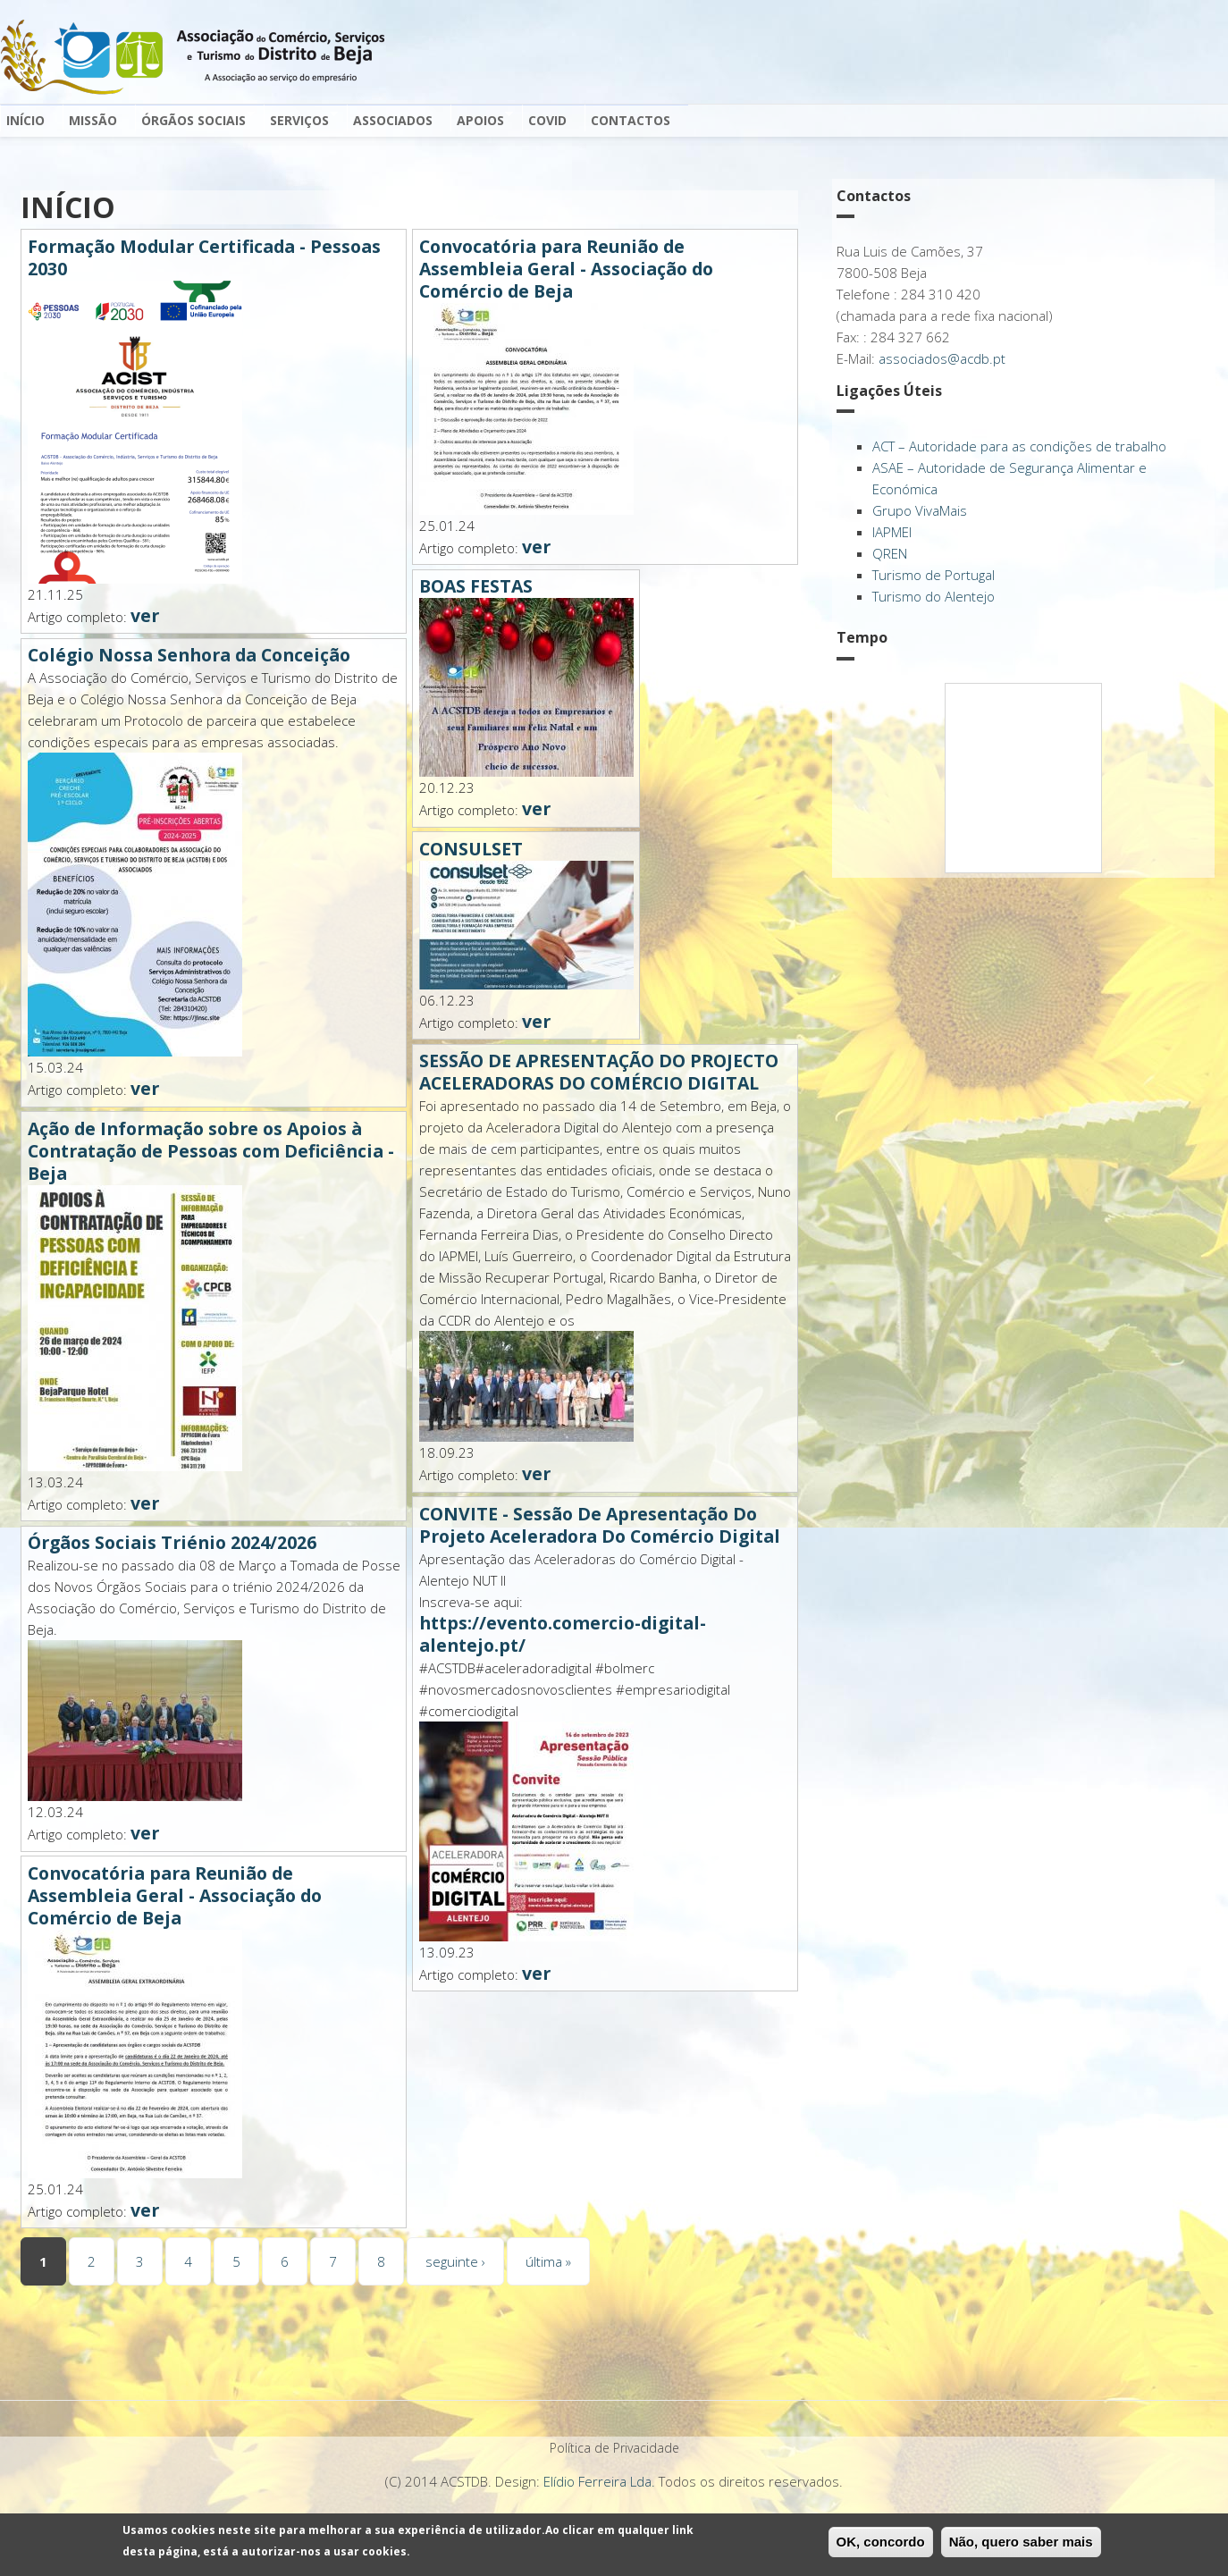 This screenshot has width=1228, height=2576. I want to click on Política de Privacidade, so click(614, 2447).